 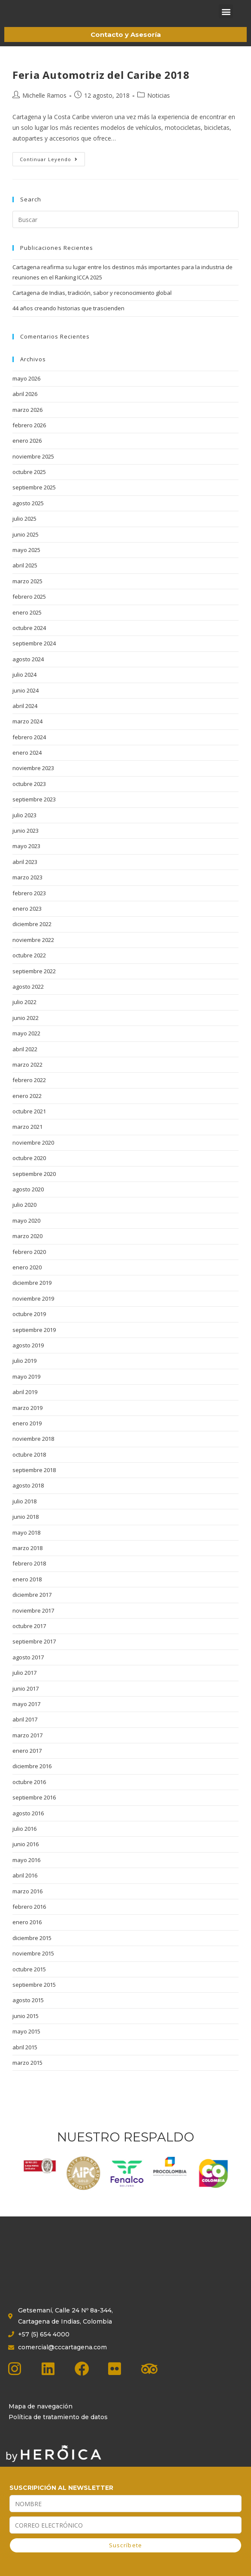 What do you see at coordinates (27, 424) in the screenshot?
I see `marzo 2026` at bounding box center [27, 424].